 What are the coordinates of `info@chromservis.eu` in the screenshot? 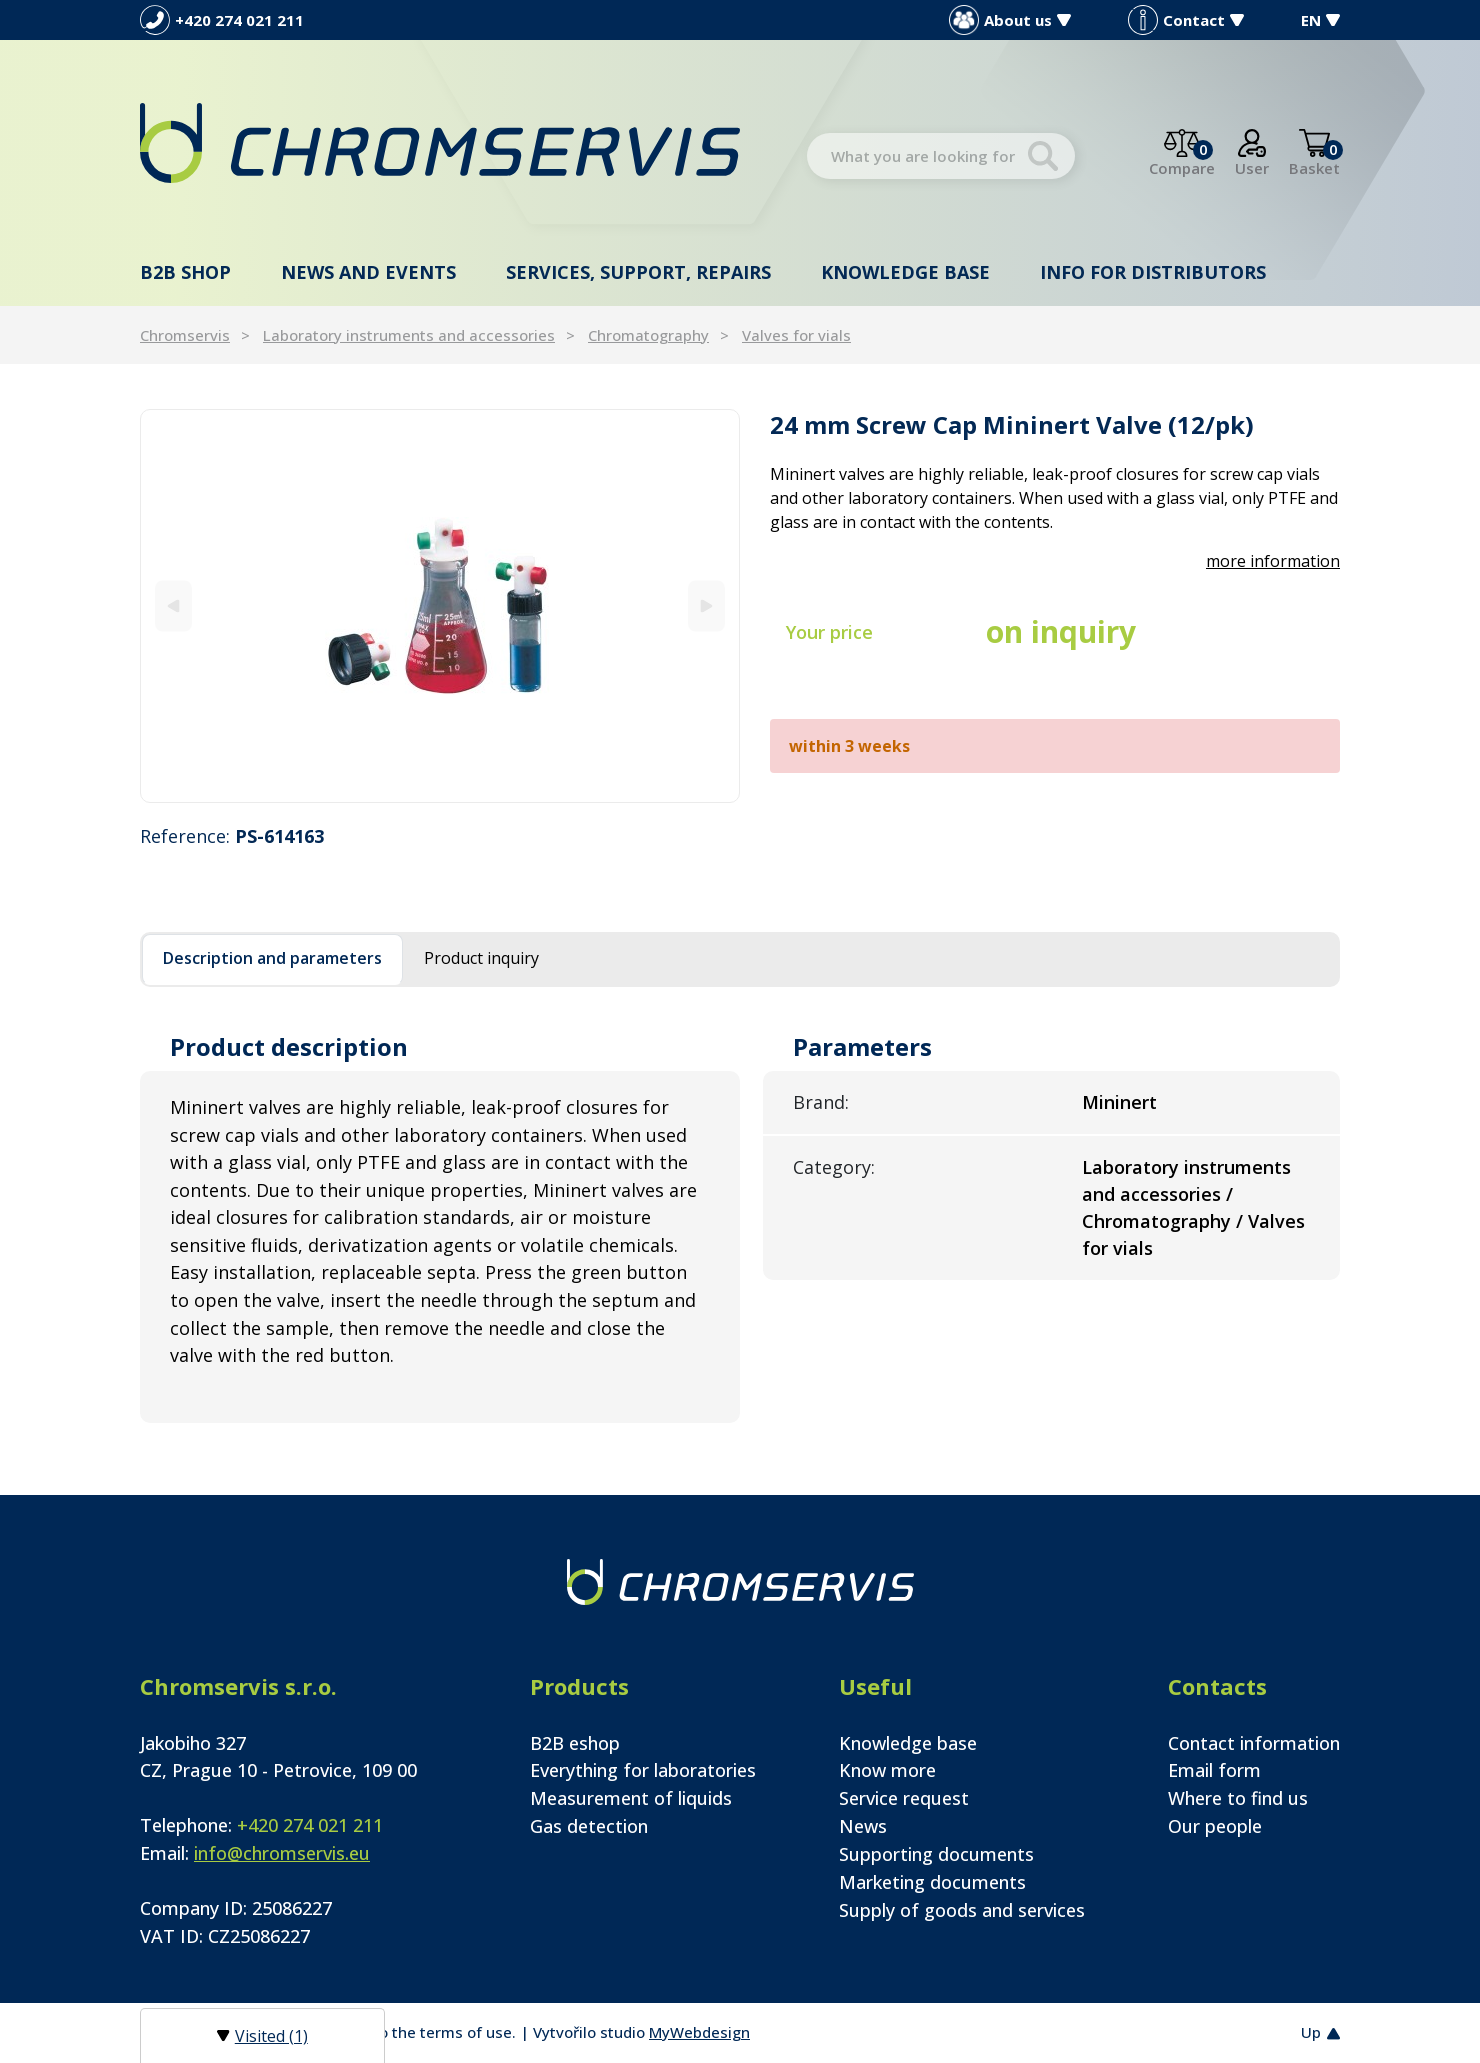 It's located at (282, 1853).